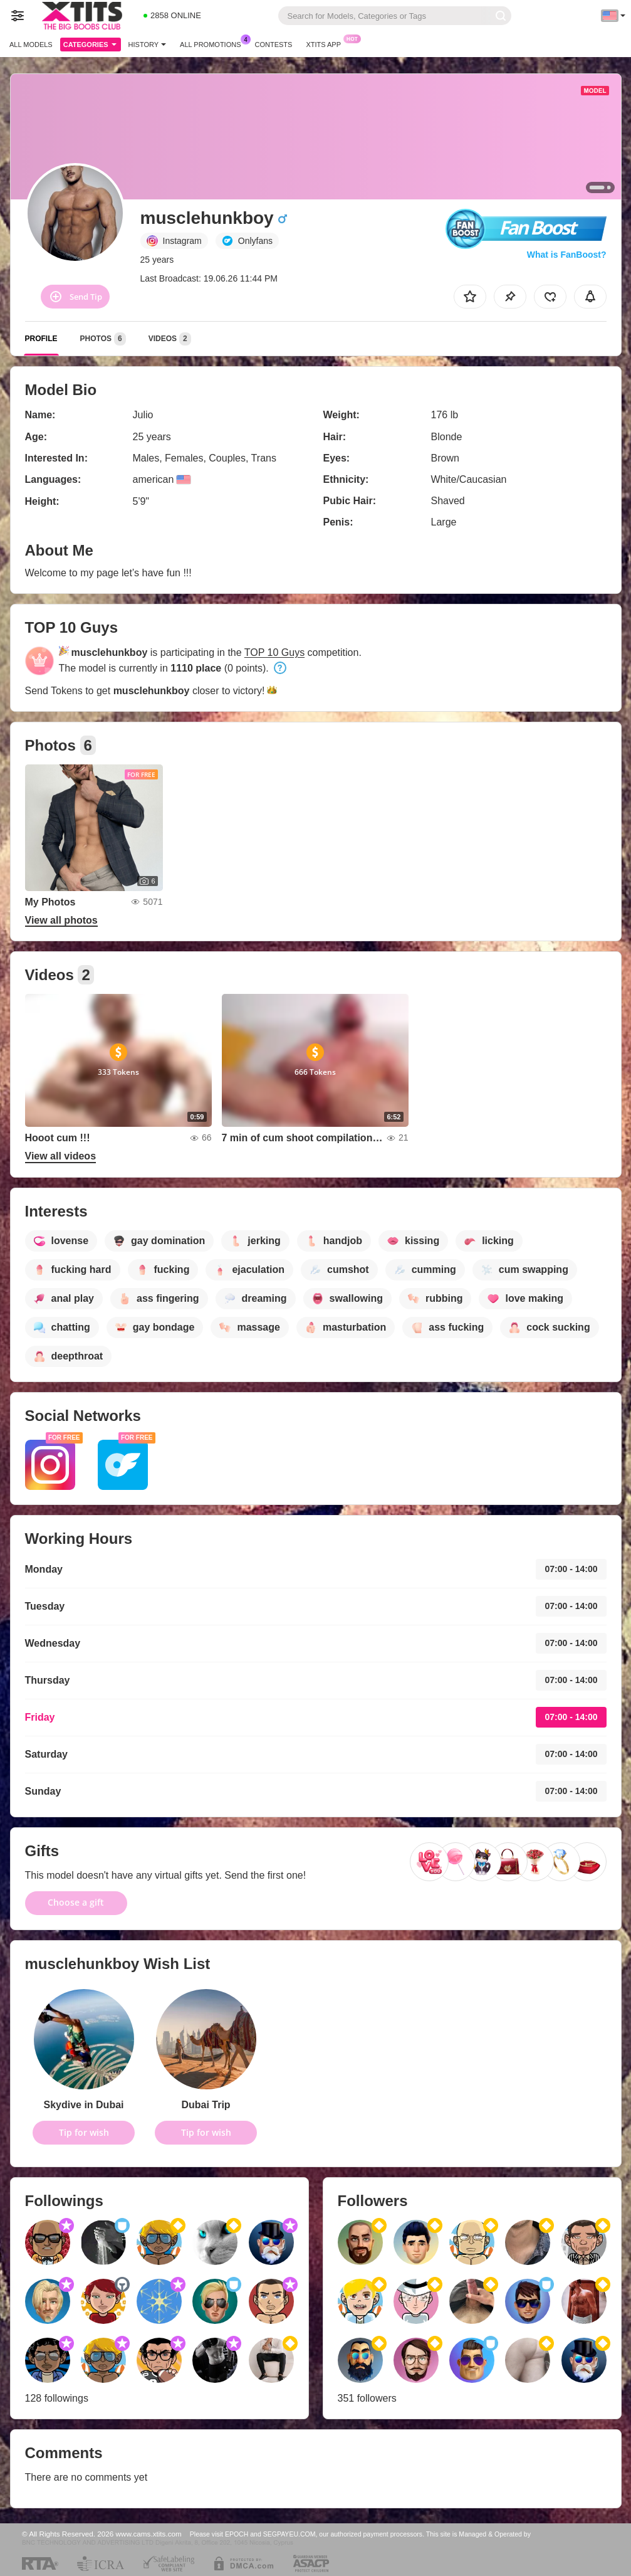 The height and width of the screenshot is (2576, 631). Describe the element at coordinates (567, 255) in the screenshot. I see `What is FanBoost?` at that location.